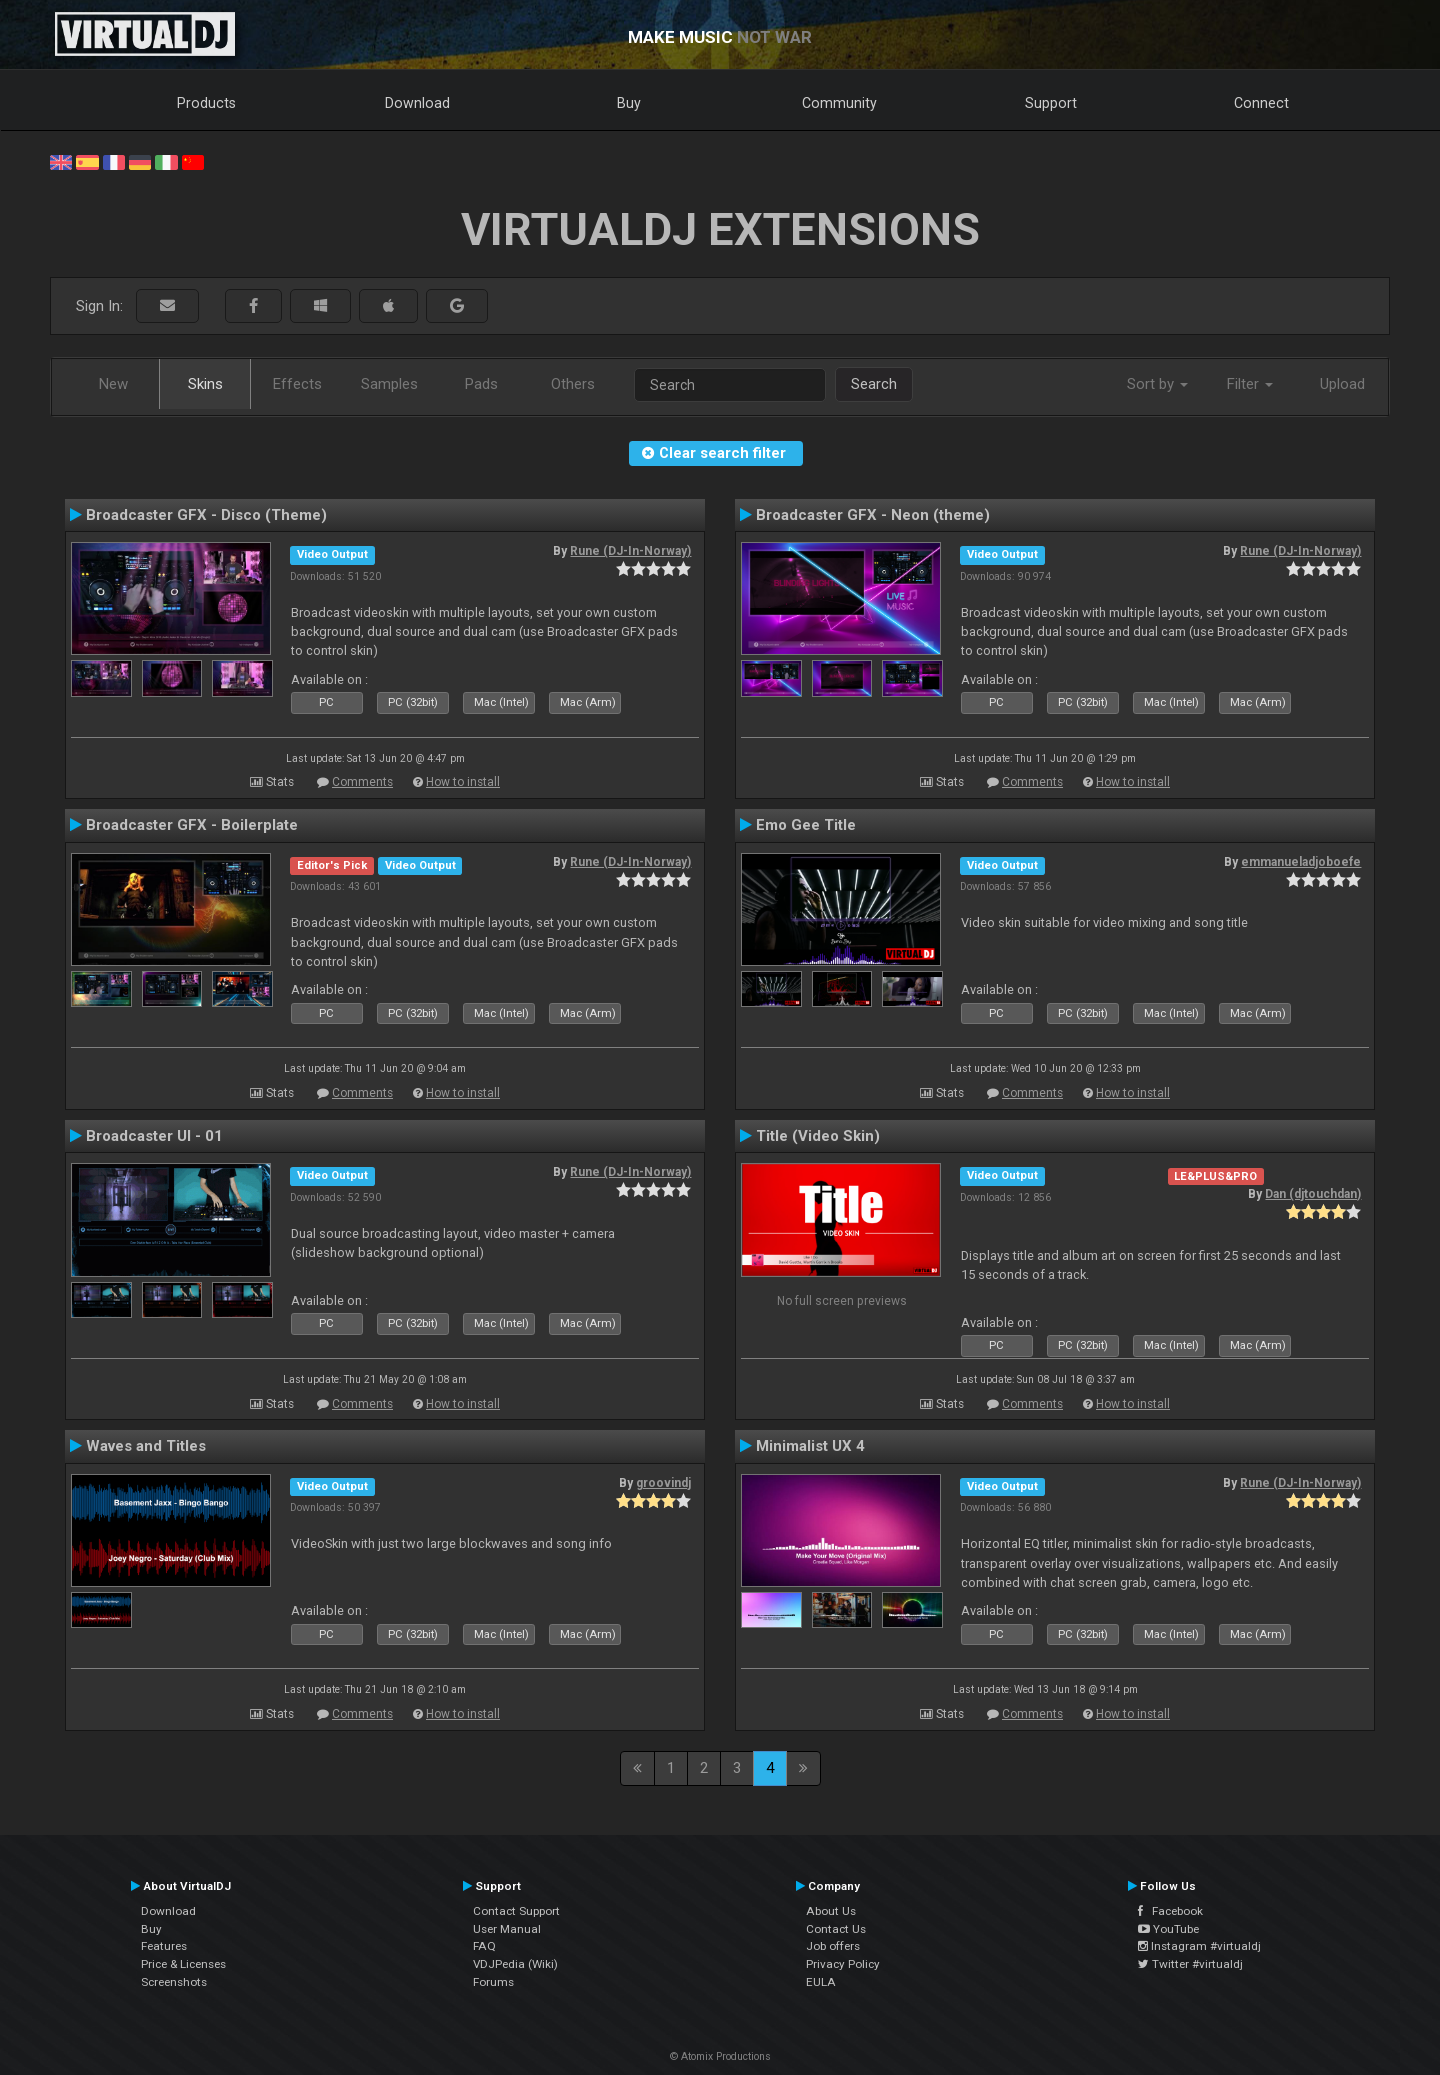 The image size is (1440, 2075). Describe the element at coordinates (833, 1946) in the screenshot. I see `Job offers` at that location.